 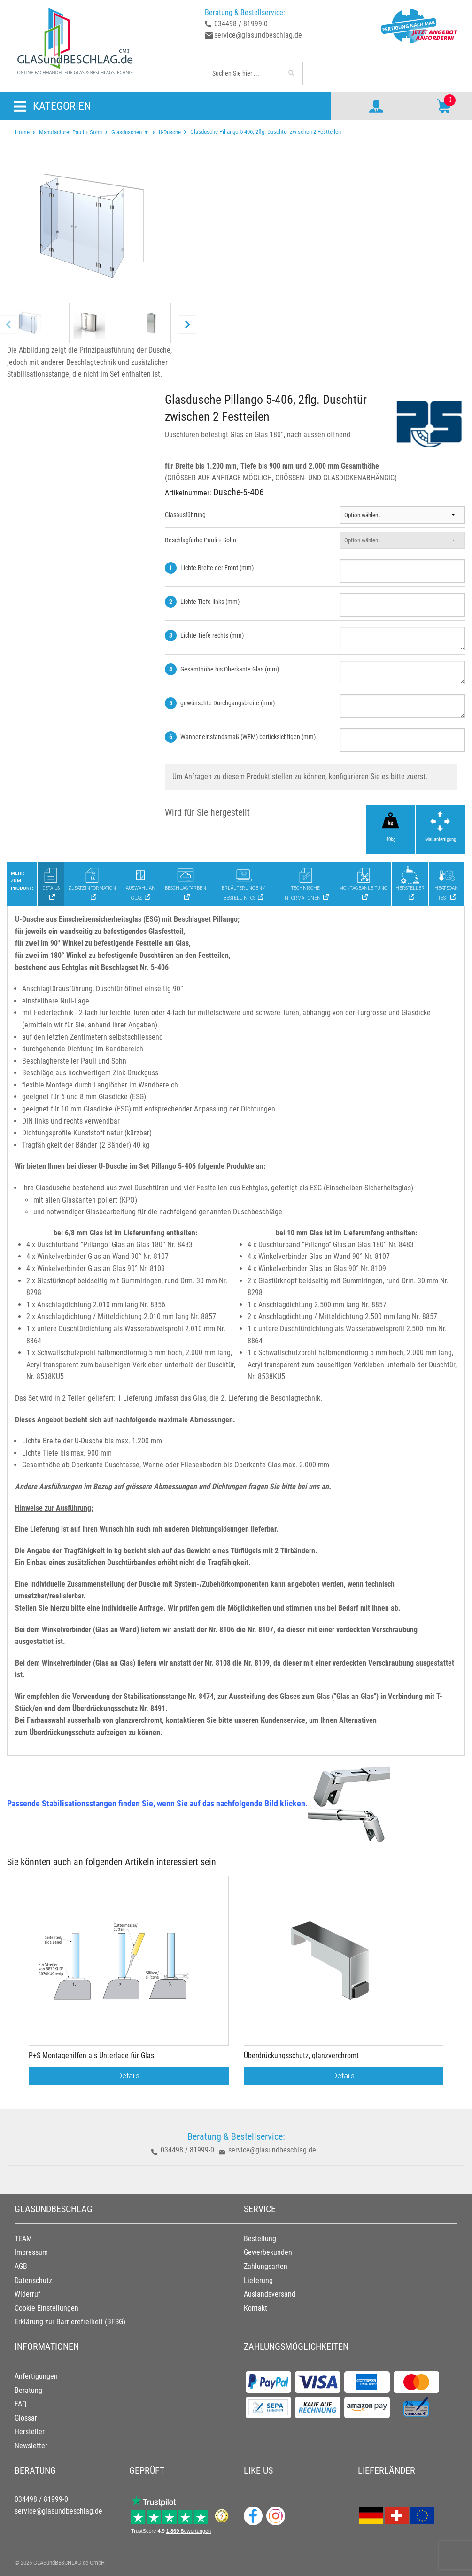 I want to click on Cookie Einstellungen, so click(x=46, y=2308).